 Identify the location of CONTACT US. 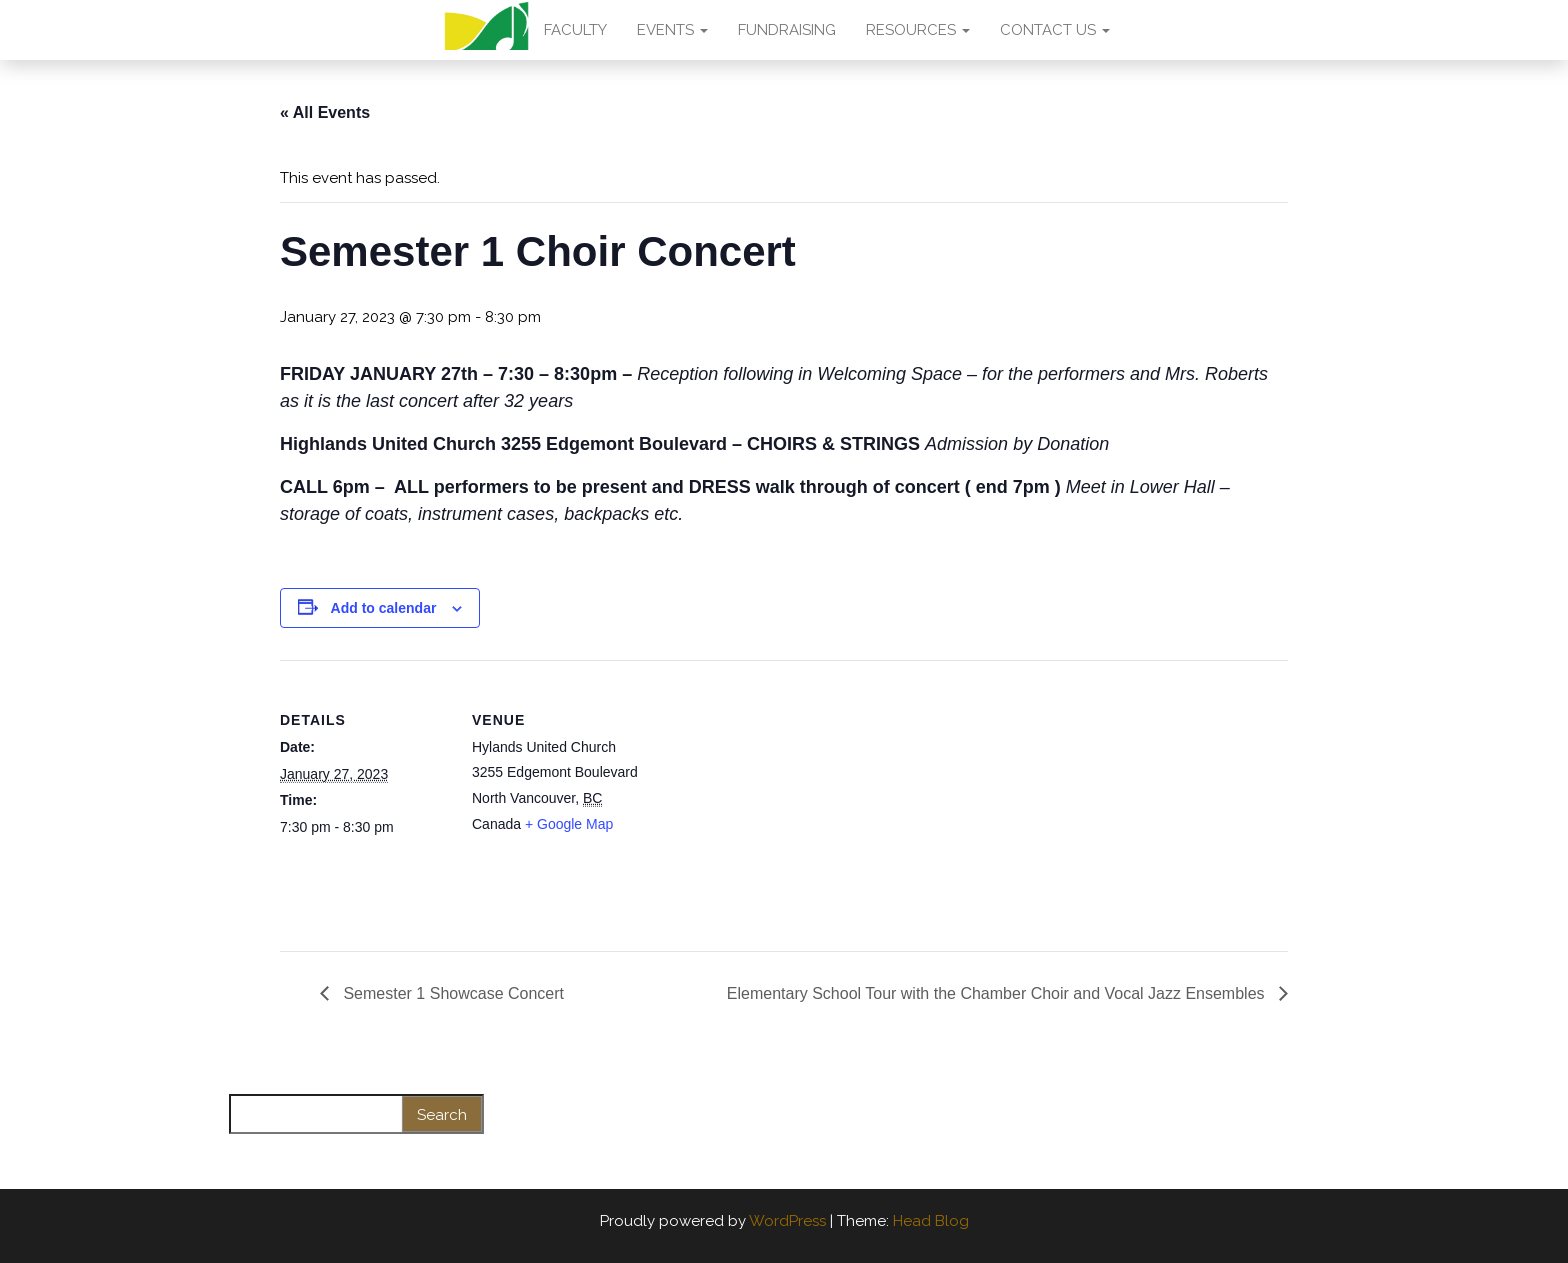
(1055, 30).